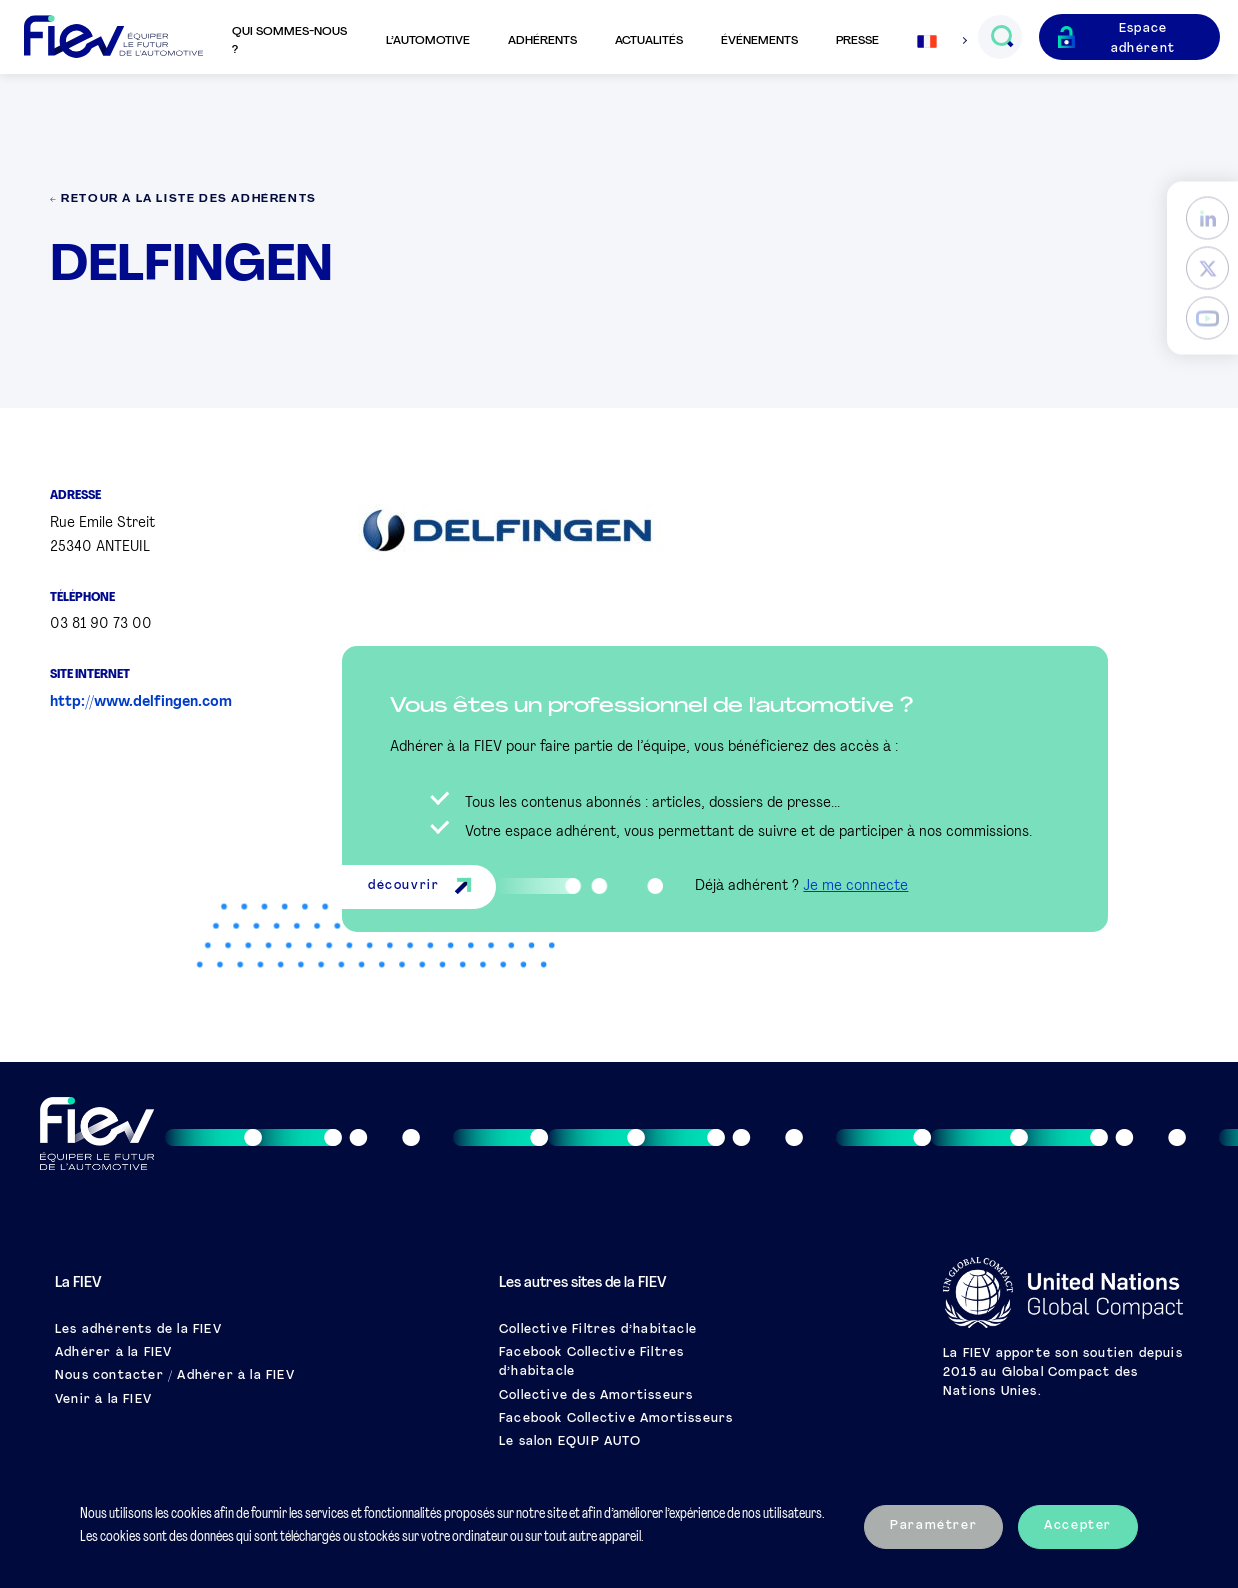 The width and height of the screenshot is (1238, 1588). What do you see at coordinates (598, 1330) in the screenshot?
I see `Collective Filtres d’habitacle` at bounding box center [598, 1330].